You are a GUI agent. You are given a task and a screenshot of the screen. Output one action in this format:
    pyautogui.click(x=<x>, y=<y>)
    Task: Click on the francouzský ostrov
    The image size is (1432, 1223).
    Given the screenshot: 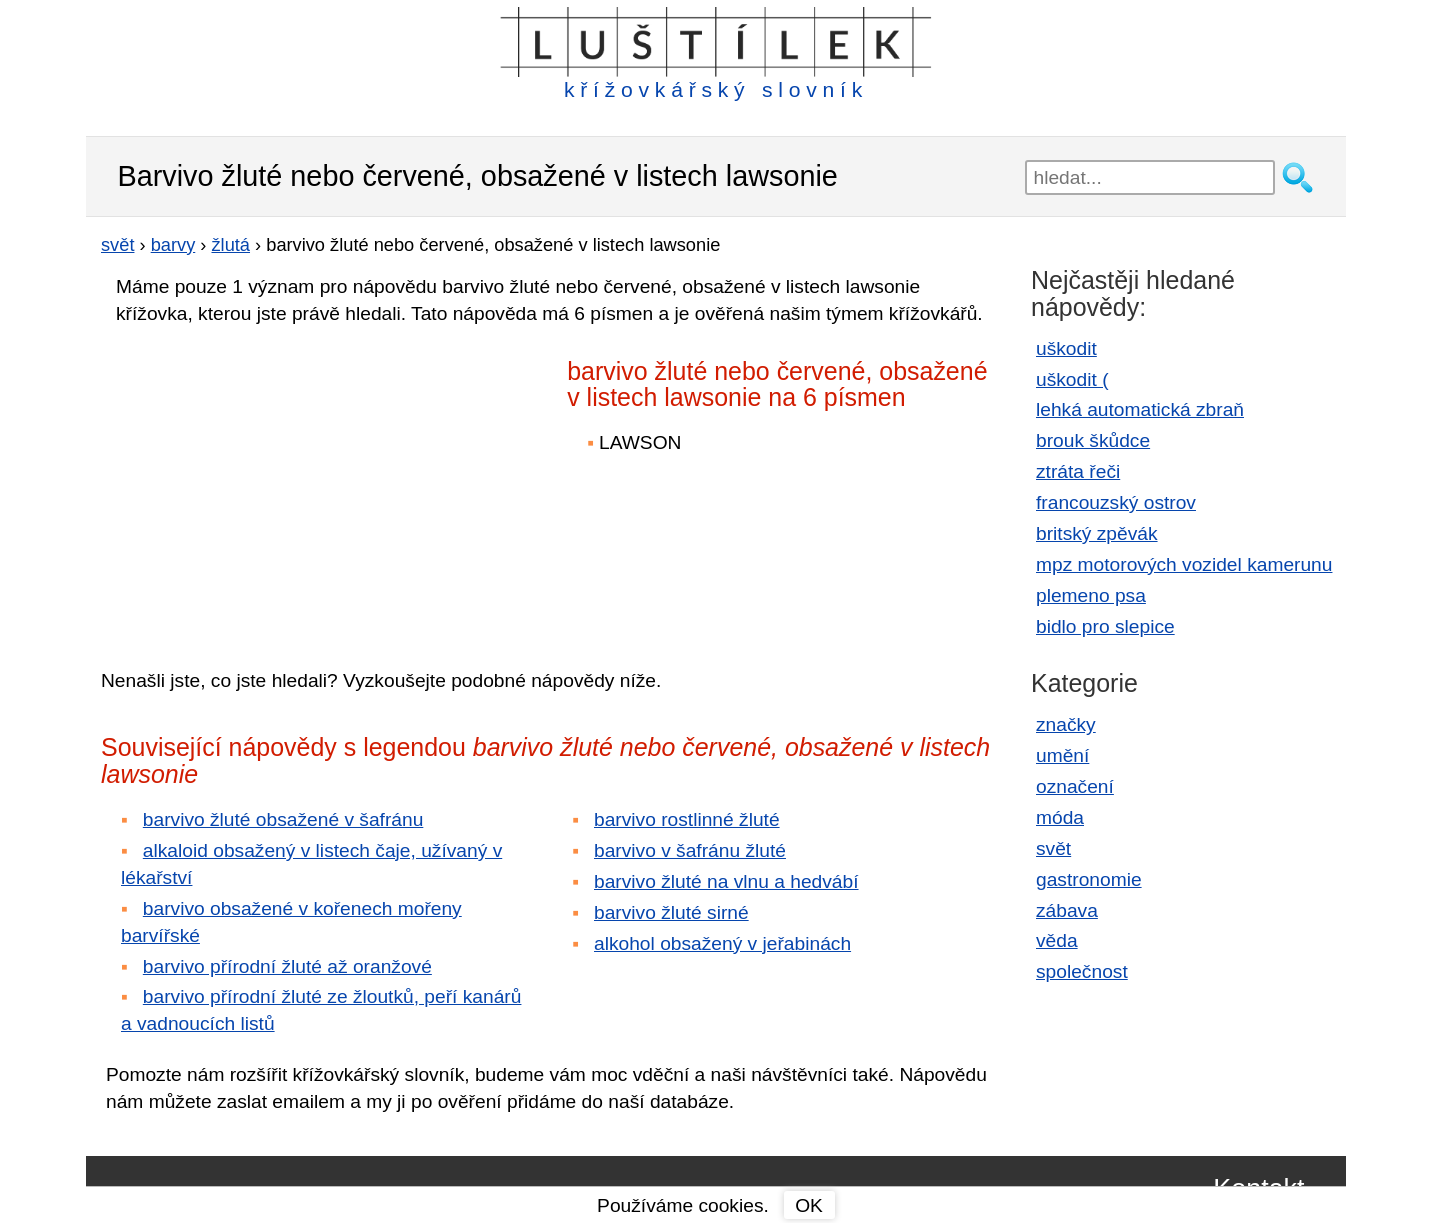 What is the action you would take?
    pyautogui.click(x=1116, y=502)
    